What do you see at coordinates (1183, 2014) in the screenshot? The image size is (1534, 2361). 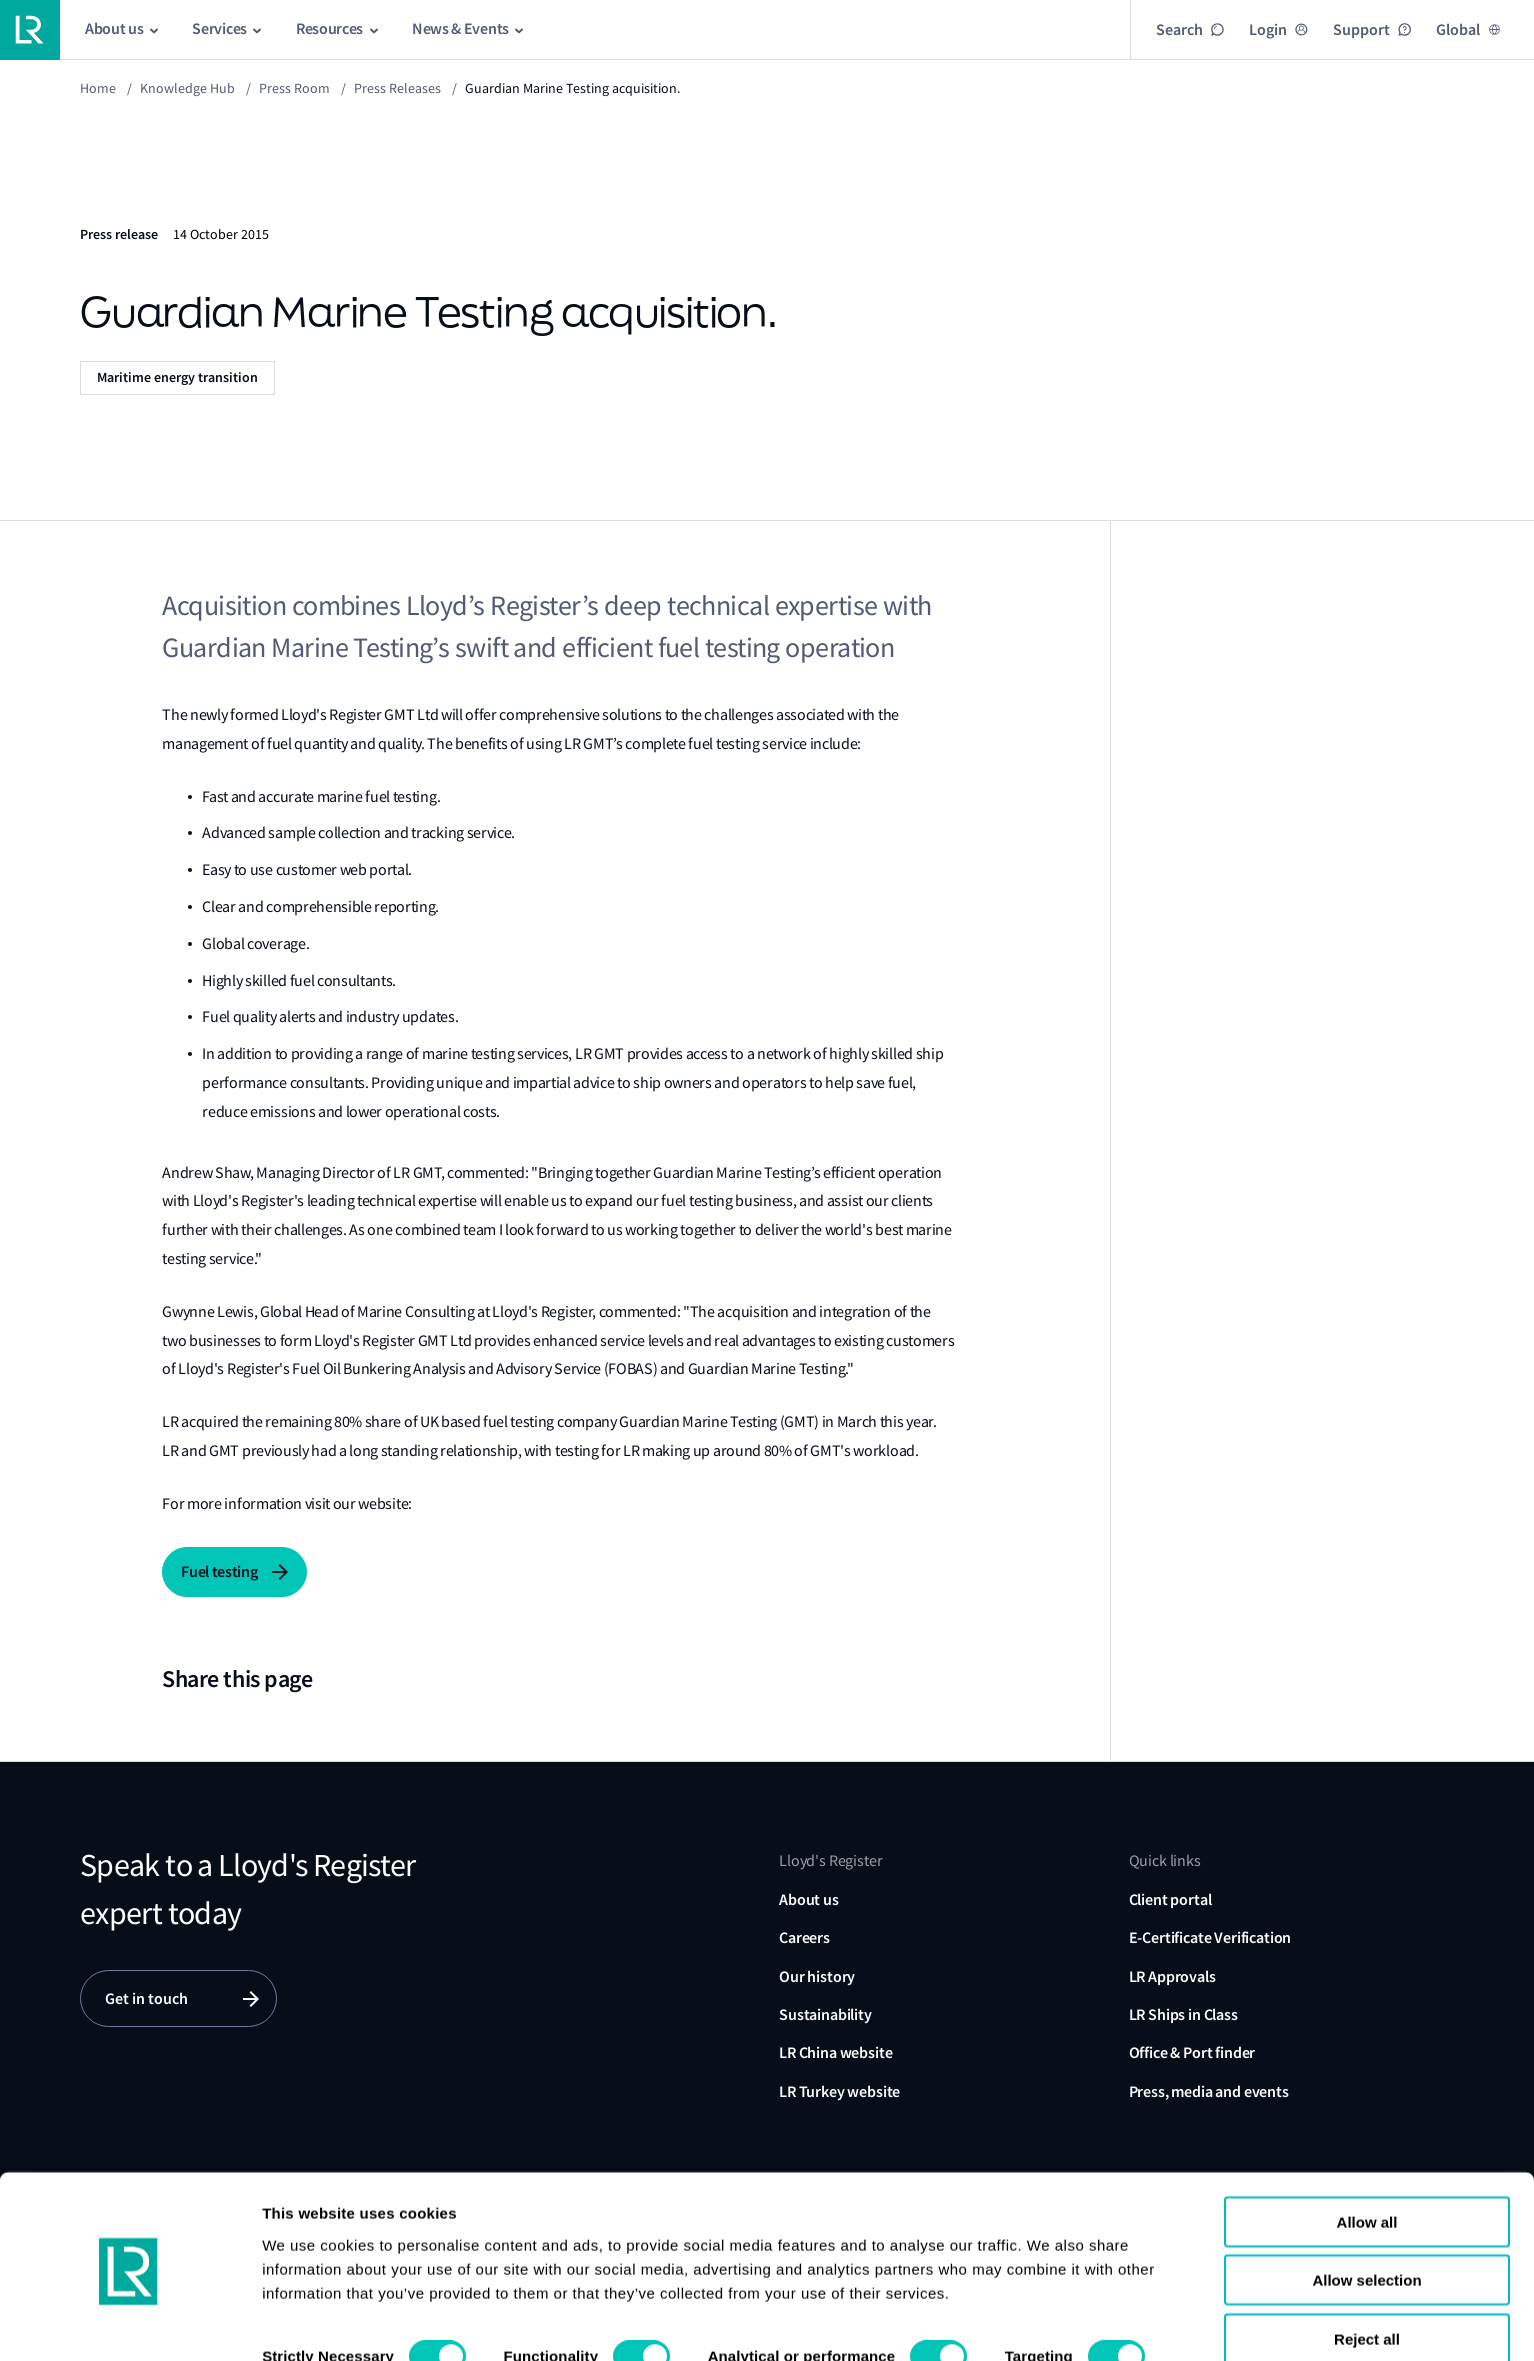 I see `LR Ships in Class` at bounding box center [1183, 2014].